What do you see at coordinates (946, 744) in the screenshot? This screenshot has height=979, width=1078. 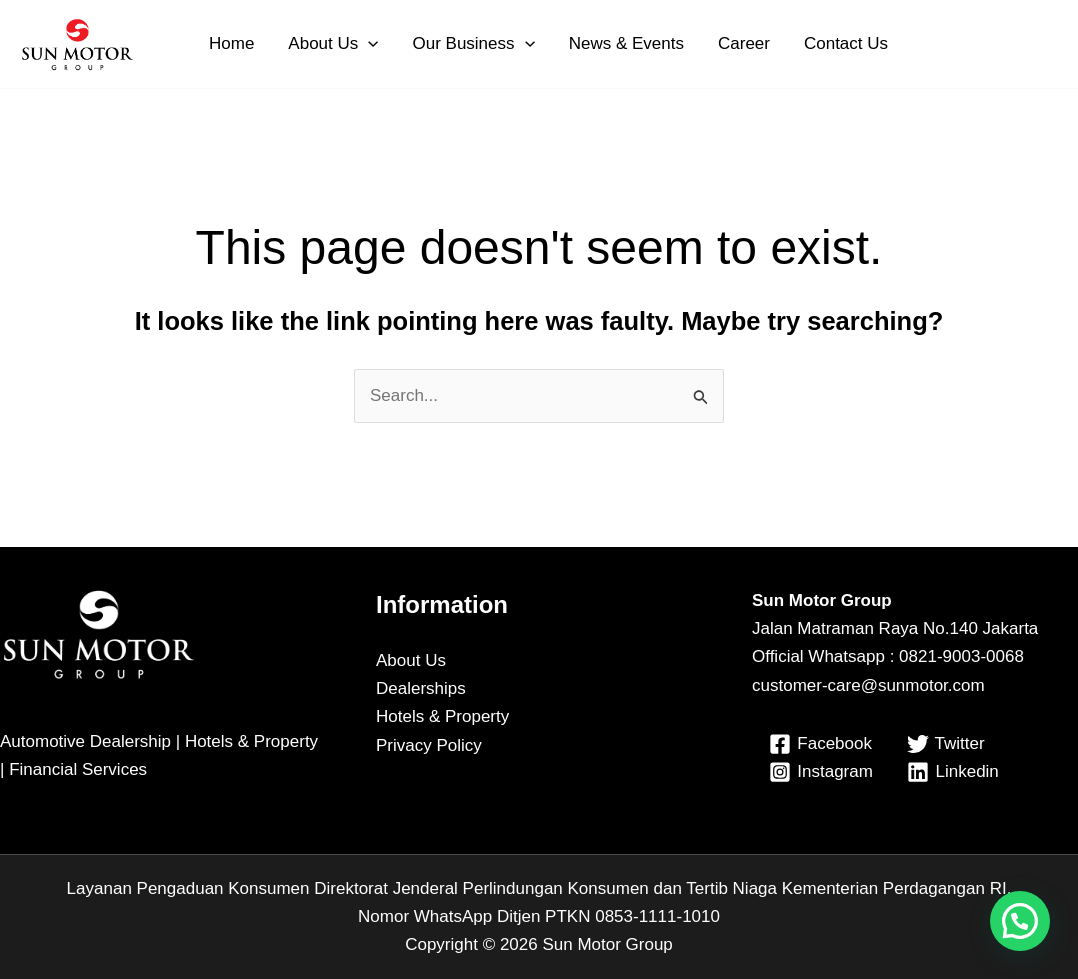 I see `[Twitter]` at bounding box center [946, 744].